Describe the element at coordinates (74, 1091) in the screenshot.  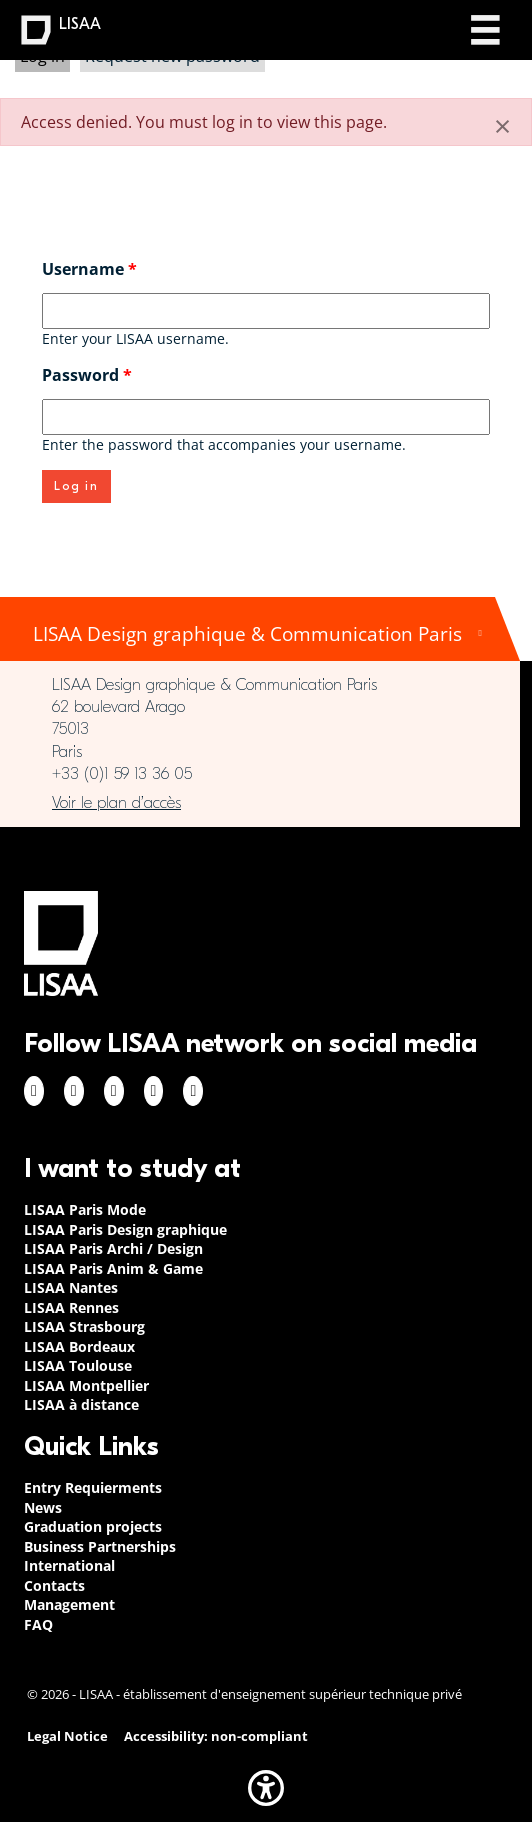
I see `Instagram` at that location.